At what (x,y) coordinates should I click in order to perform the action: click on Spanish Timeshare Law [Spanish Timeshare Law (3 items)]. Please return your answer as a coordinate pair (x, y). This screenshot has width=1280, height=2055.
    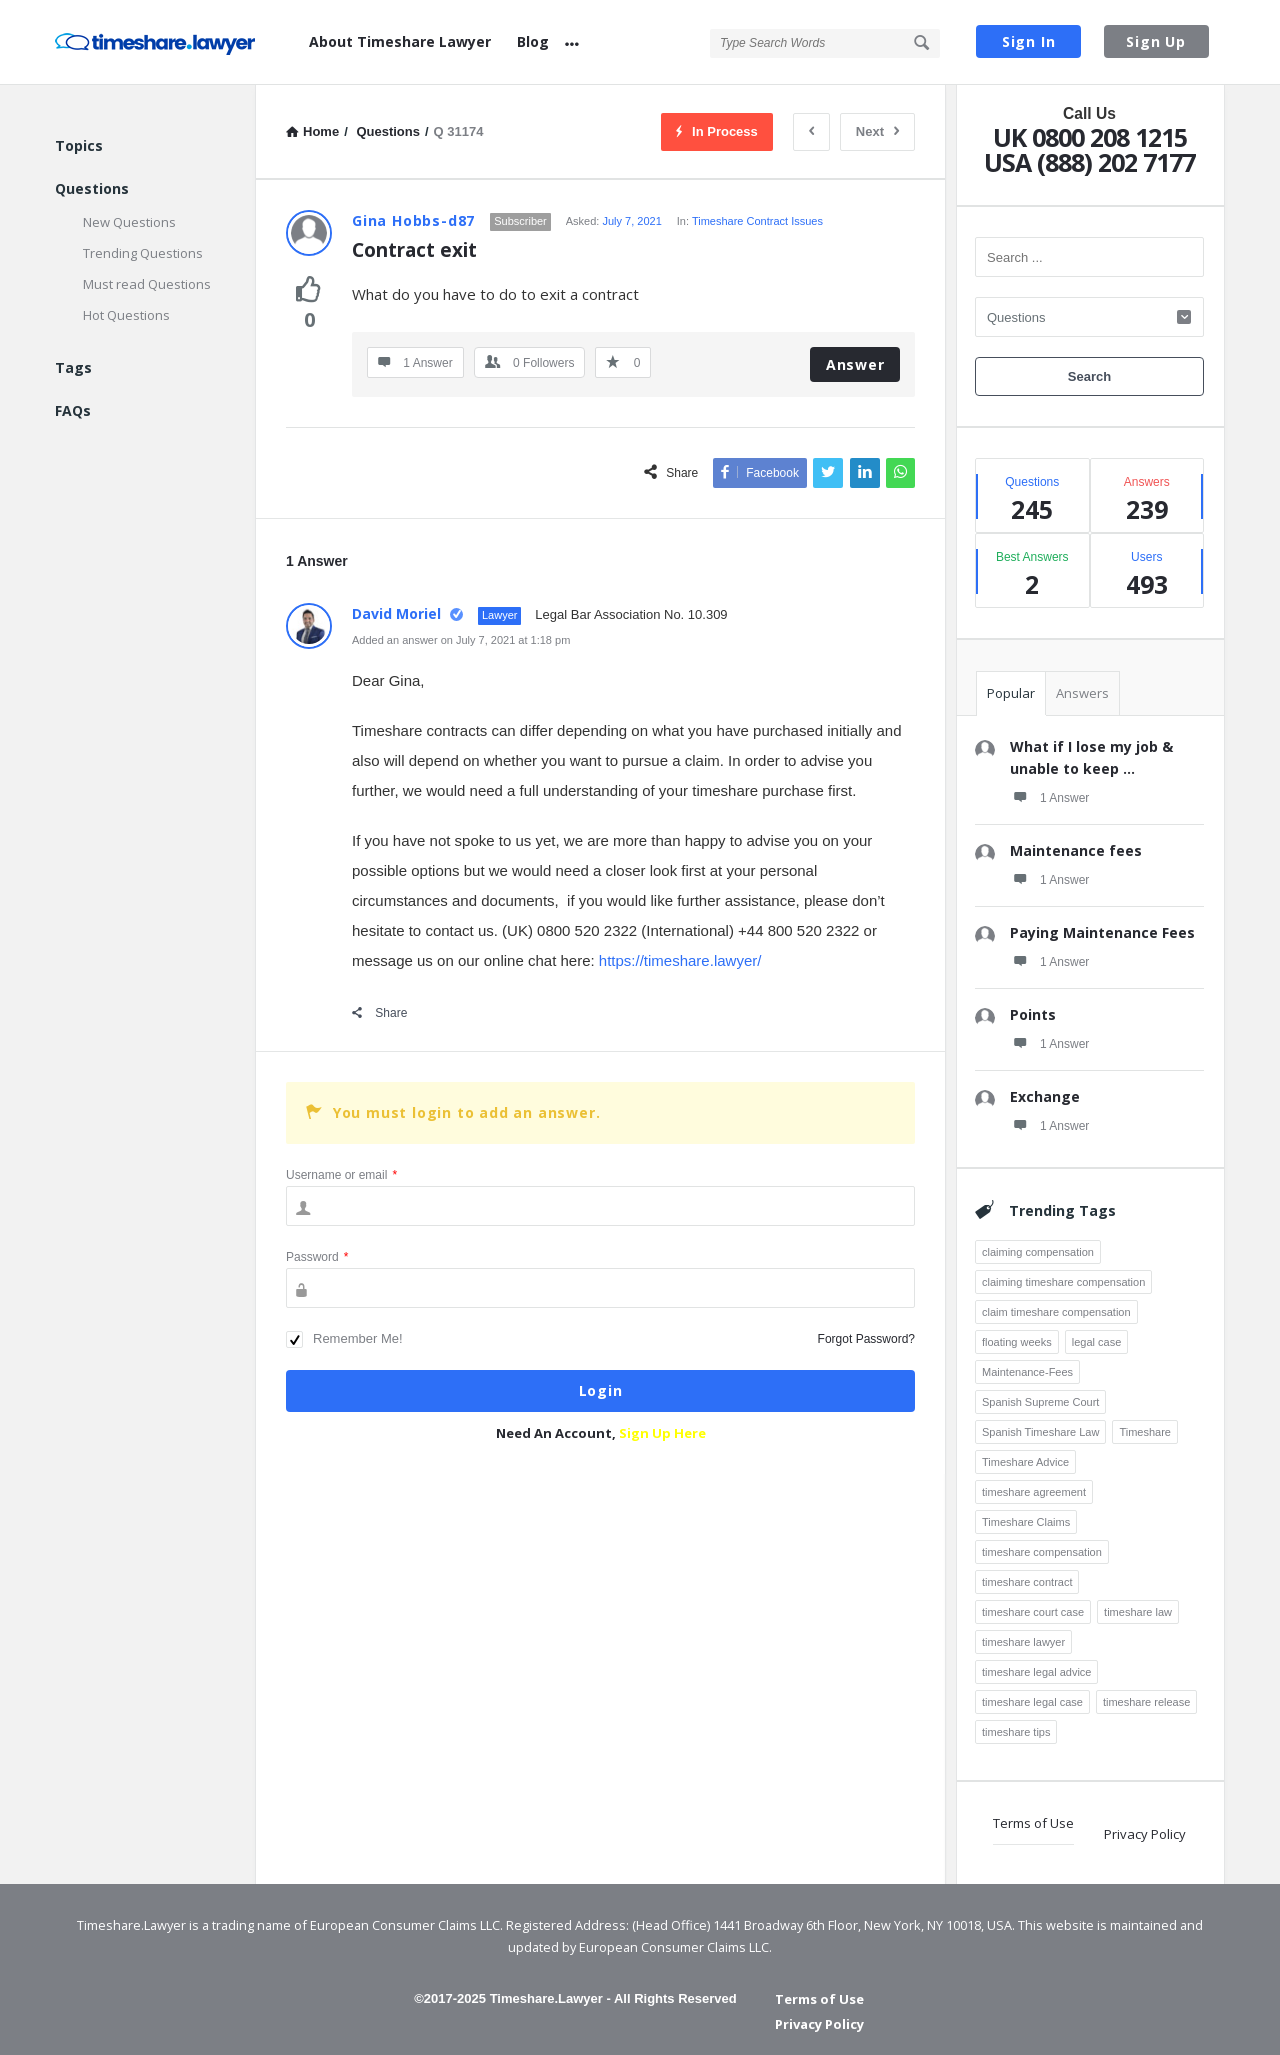
    Looking at the image, I should click on (1040, 1432).